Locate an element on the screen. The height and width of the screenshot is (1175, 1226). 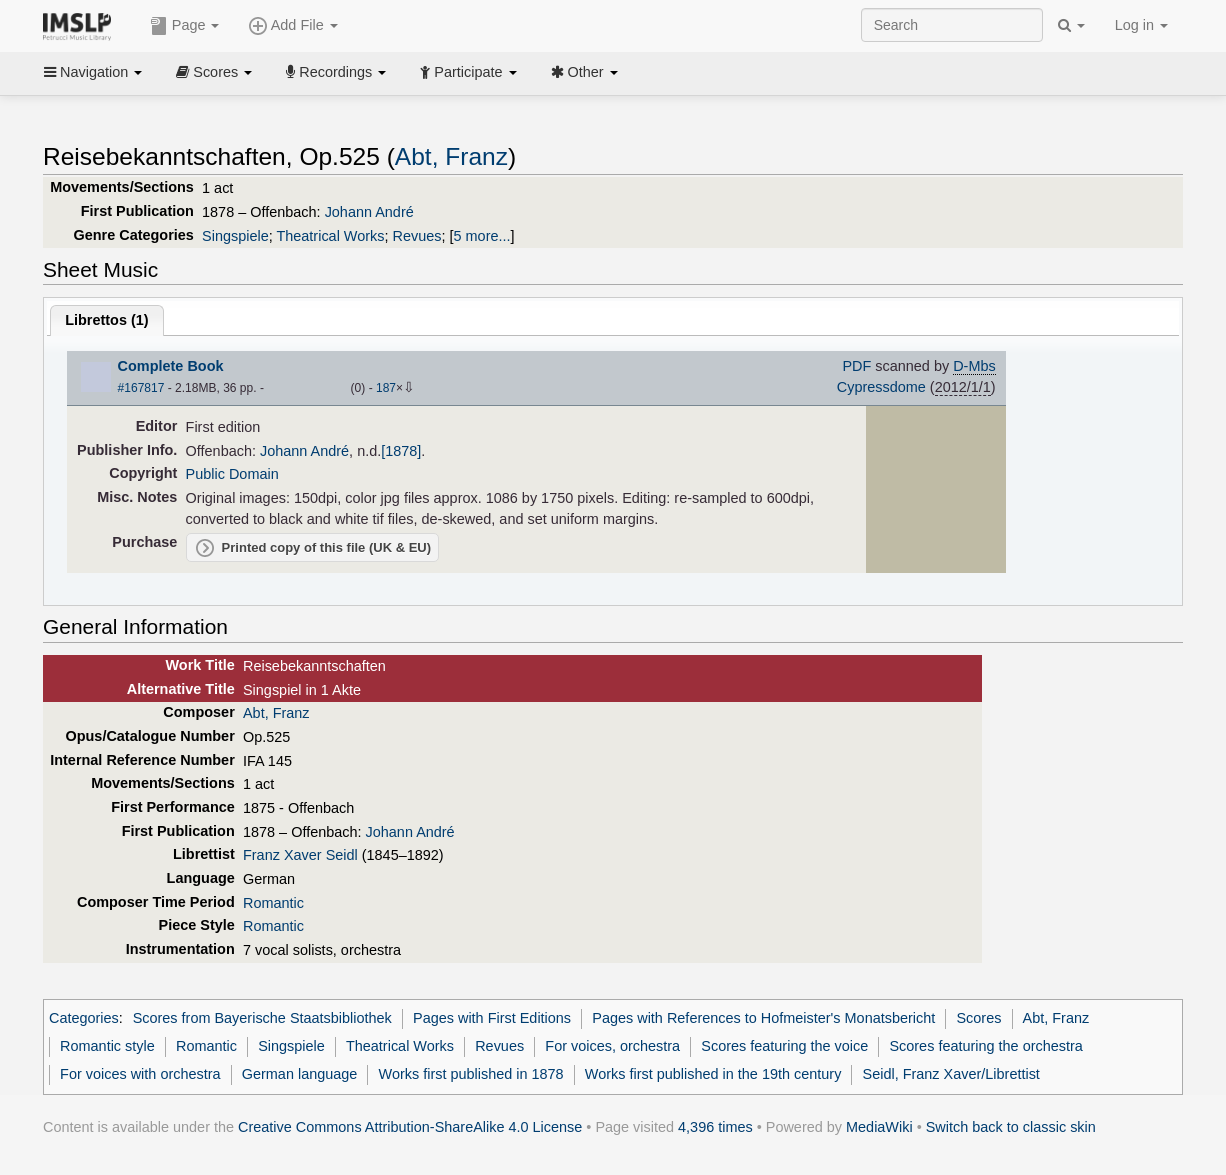
Scores from Bayerische Staatsbibliothek is located at coordinates (262, 1018).